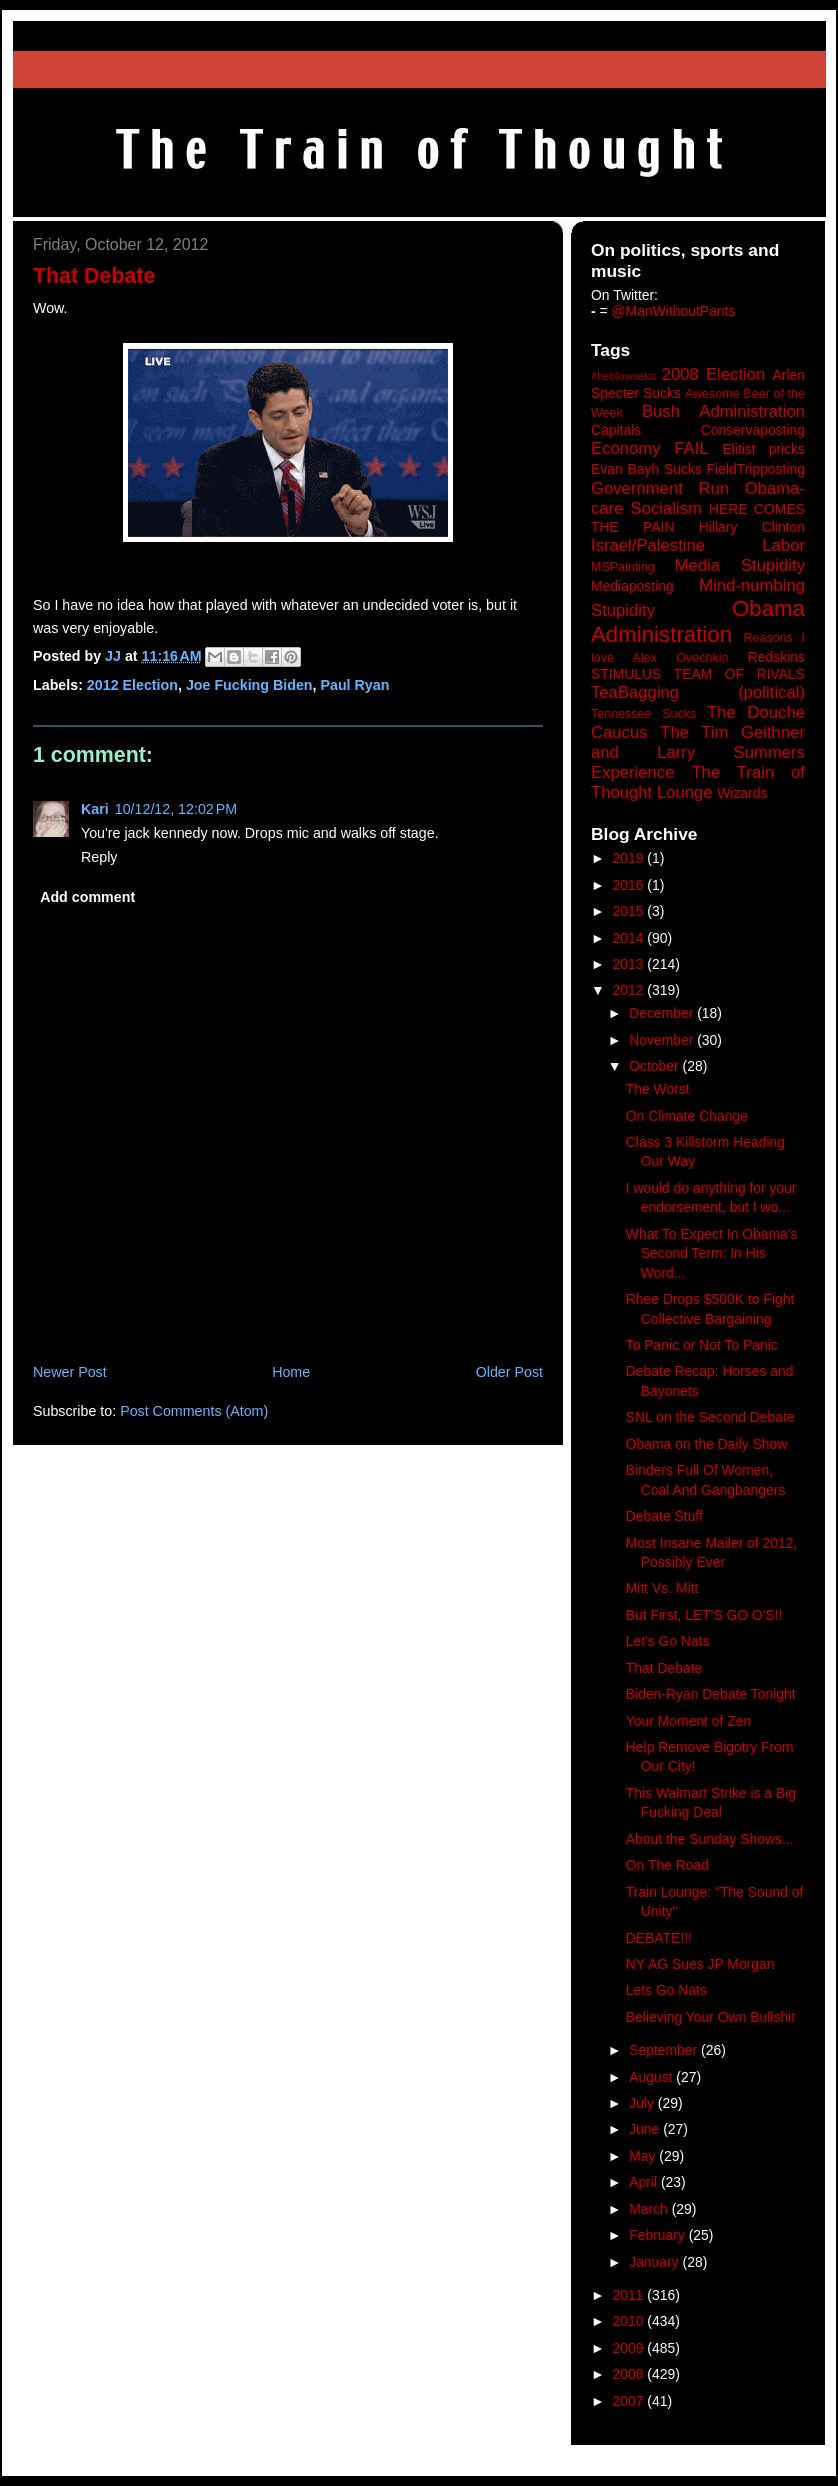  Describe the element at coordinates (688, 1721) in the screenshot. I see `Your Moment of Zen` at that location.